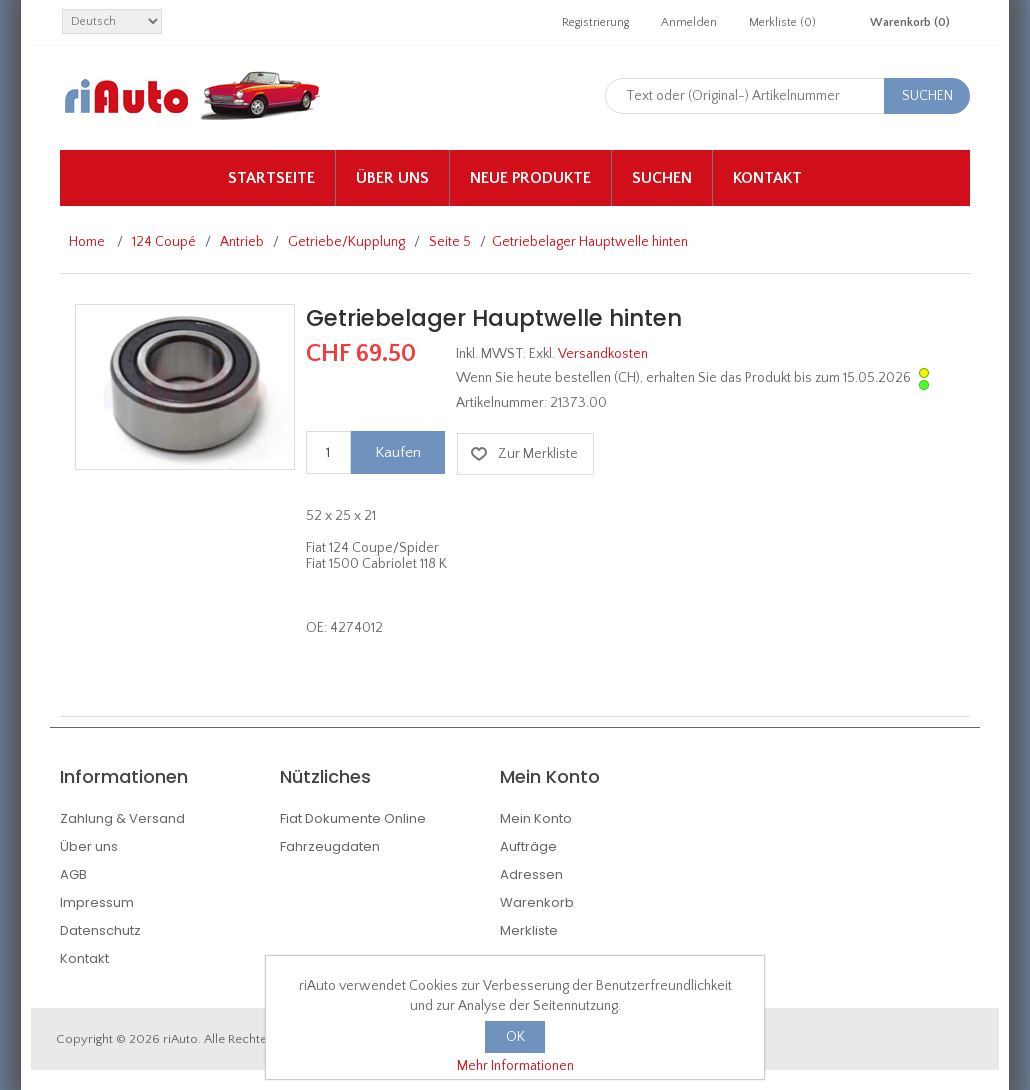 The height and width of the screenshot is (1090, 1030). Describe the element at coordinates (97, 902) in the screenshot. I see `Impressum` at that location.